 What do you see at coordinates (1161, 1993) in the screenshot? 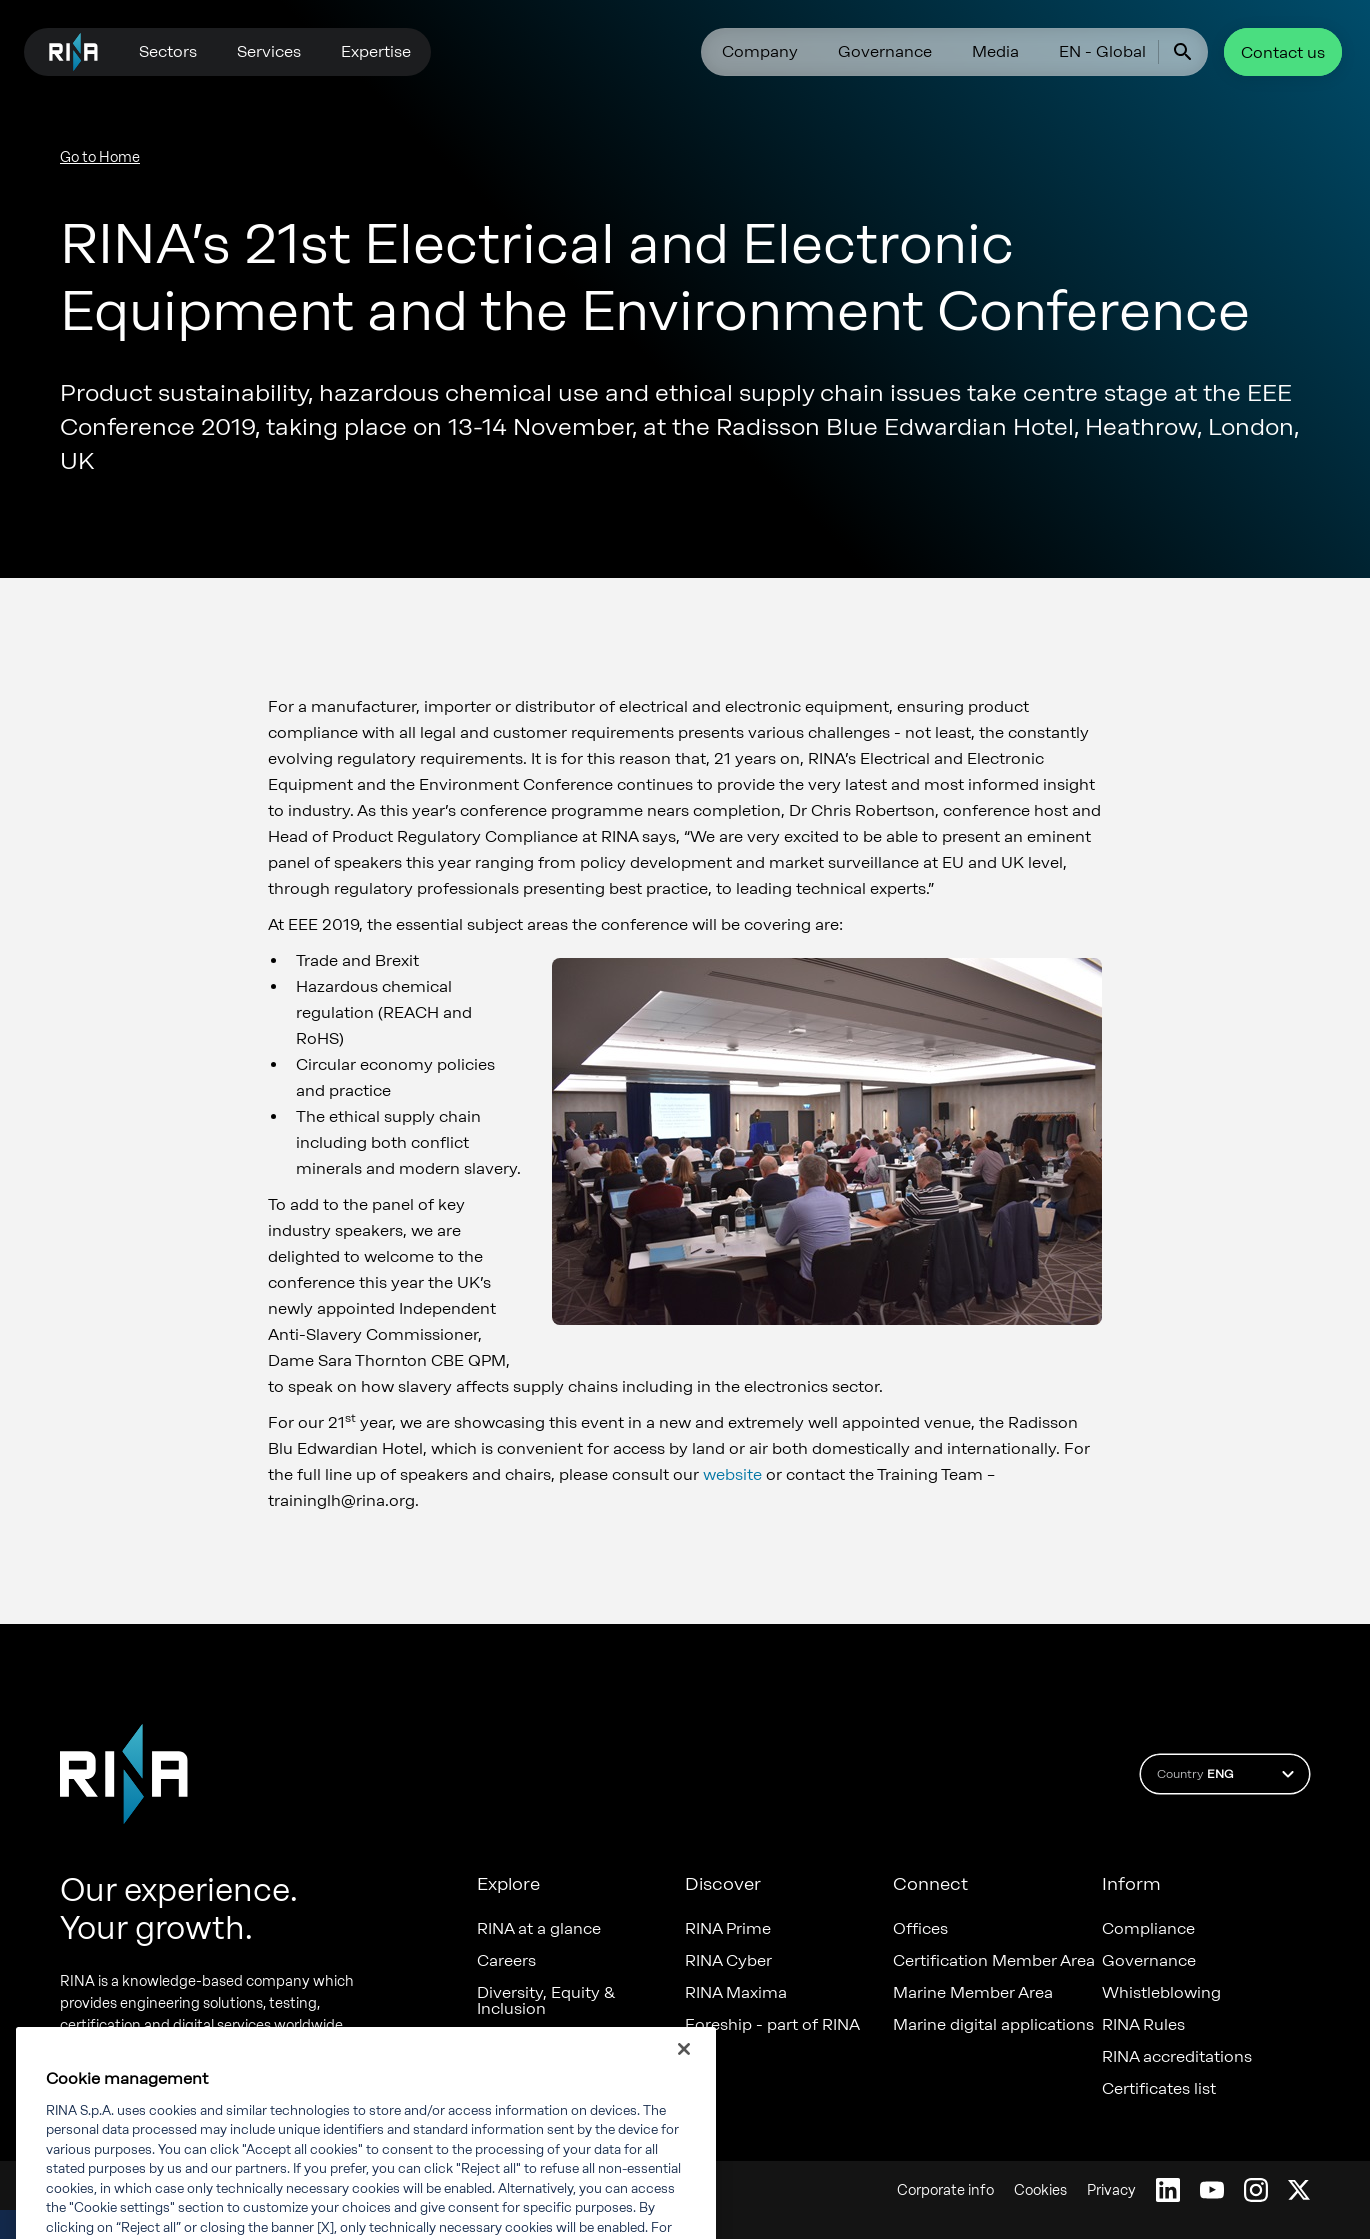
I see `Whistleblowing` at bounding box center [1161, 1993].